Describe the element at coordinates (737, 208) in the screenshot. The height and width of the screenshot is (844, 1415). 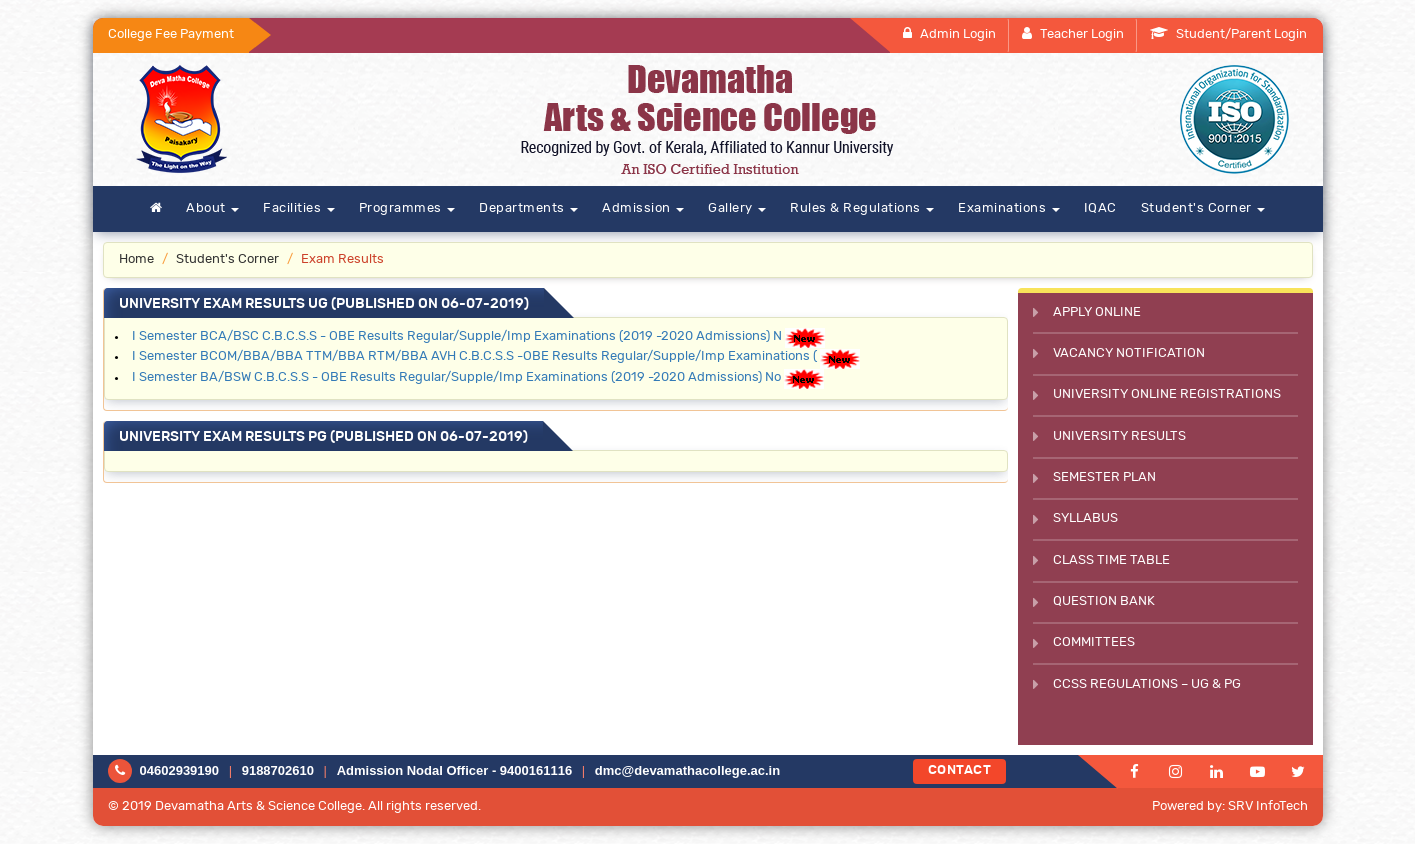
I see `Gallery` at that location.